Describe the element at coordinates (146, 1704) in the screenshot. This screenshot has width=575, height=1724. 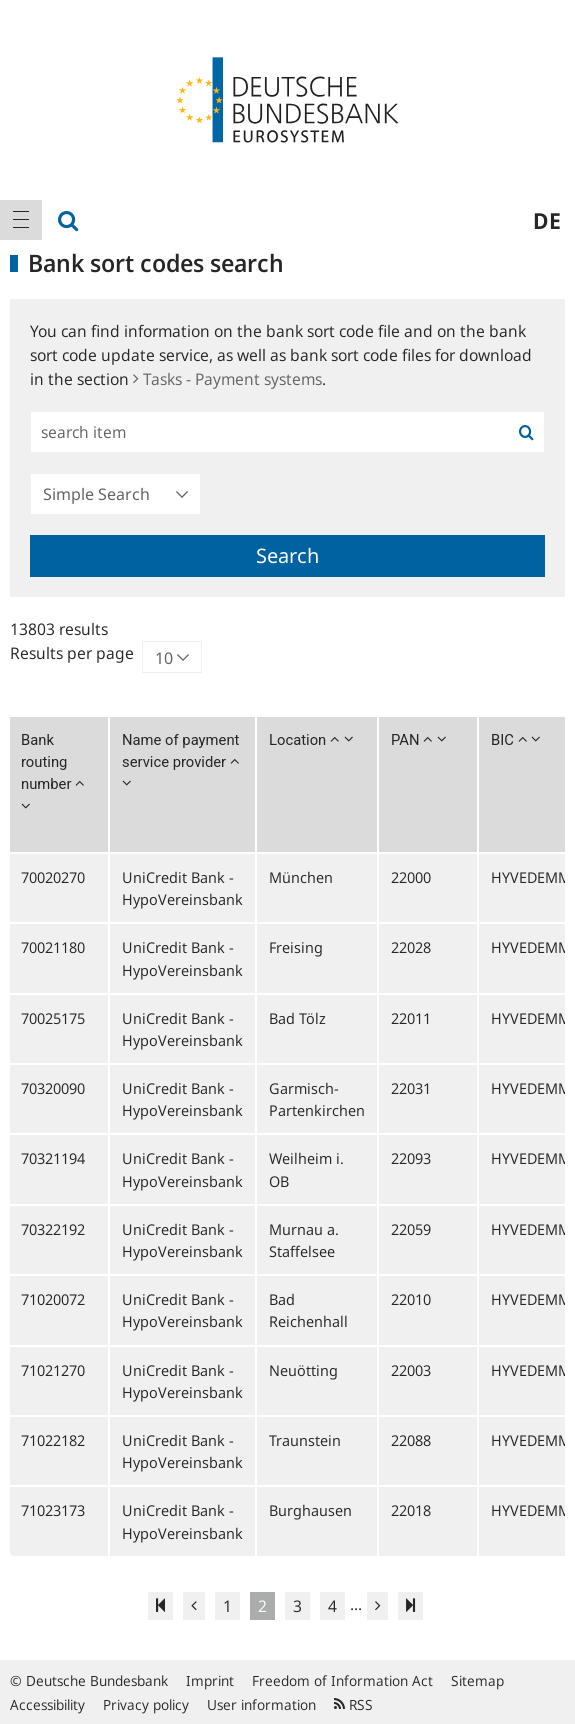
I see `Privacy policy` at that location.